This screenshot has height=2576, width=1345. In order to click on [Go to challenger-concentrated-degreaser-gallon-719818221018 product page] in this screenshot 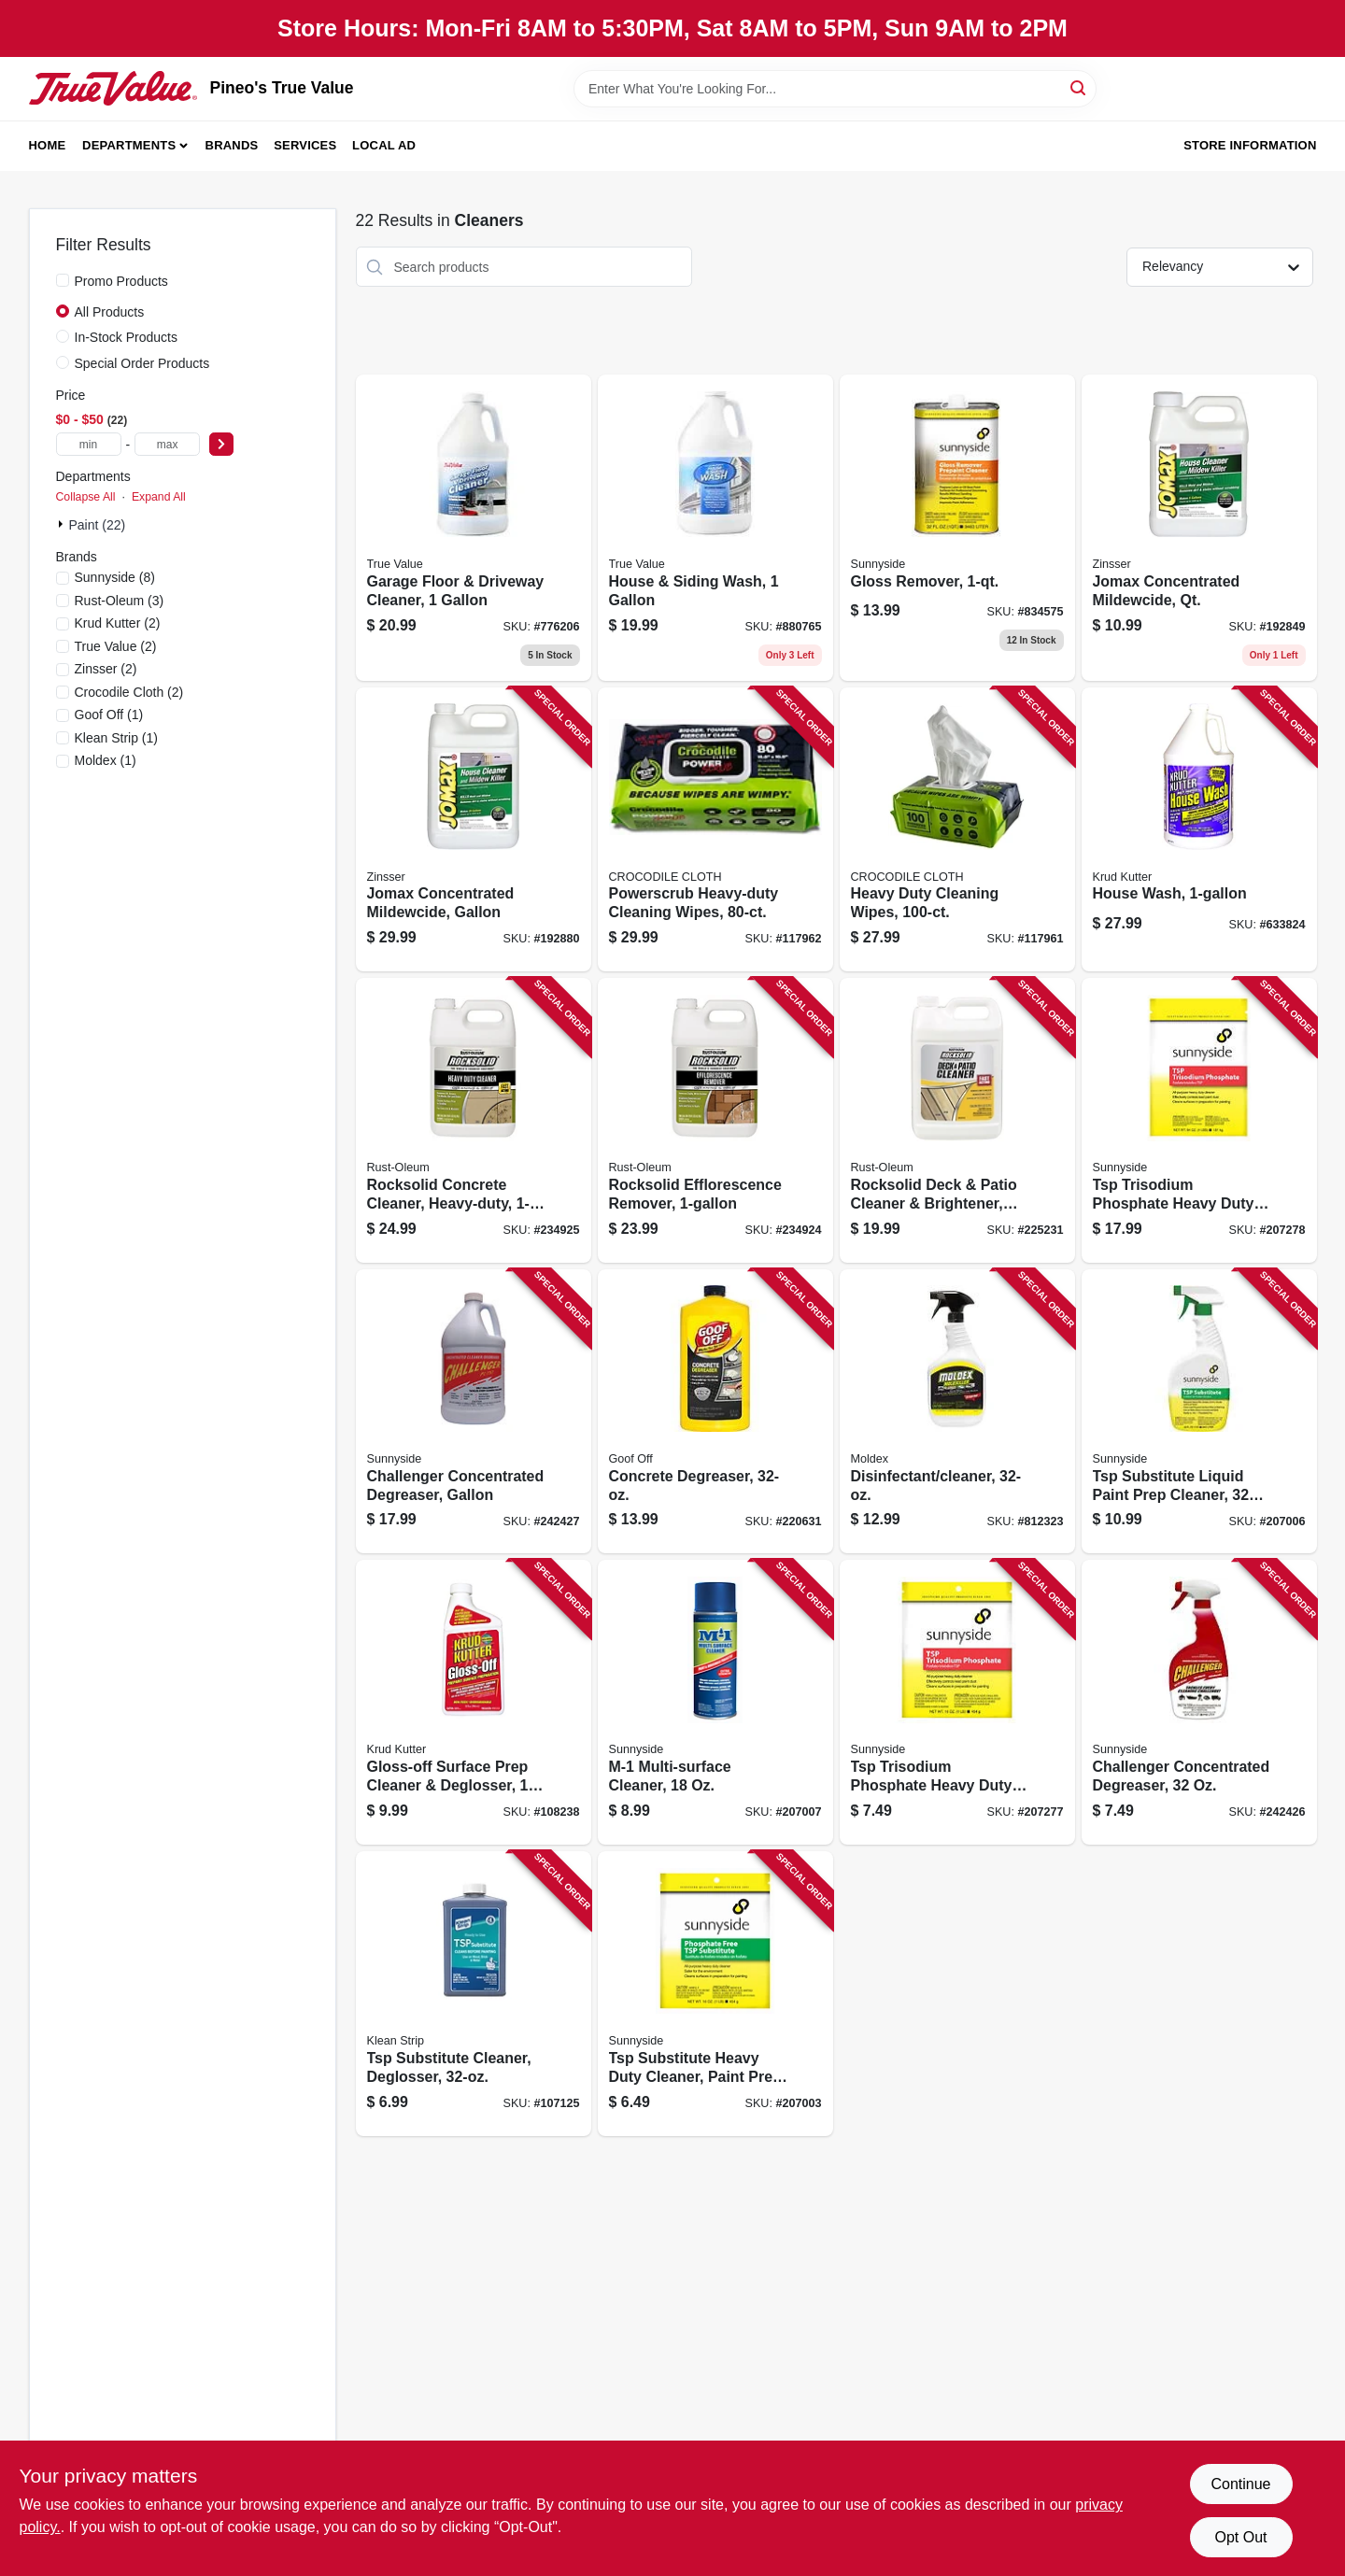, I will do `click(473, 1411)`.